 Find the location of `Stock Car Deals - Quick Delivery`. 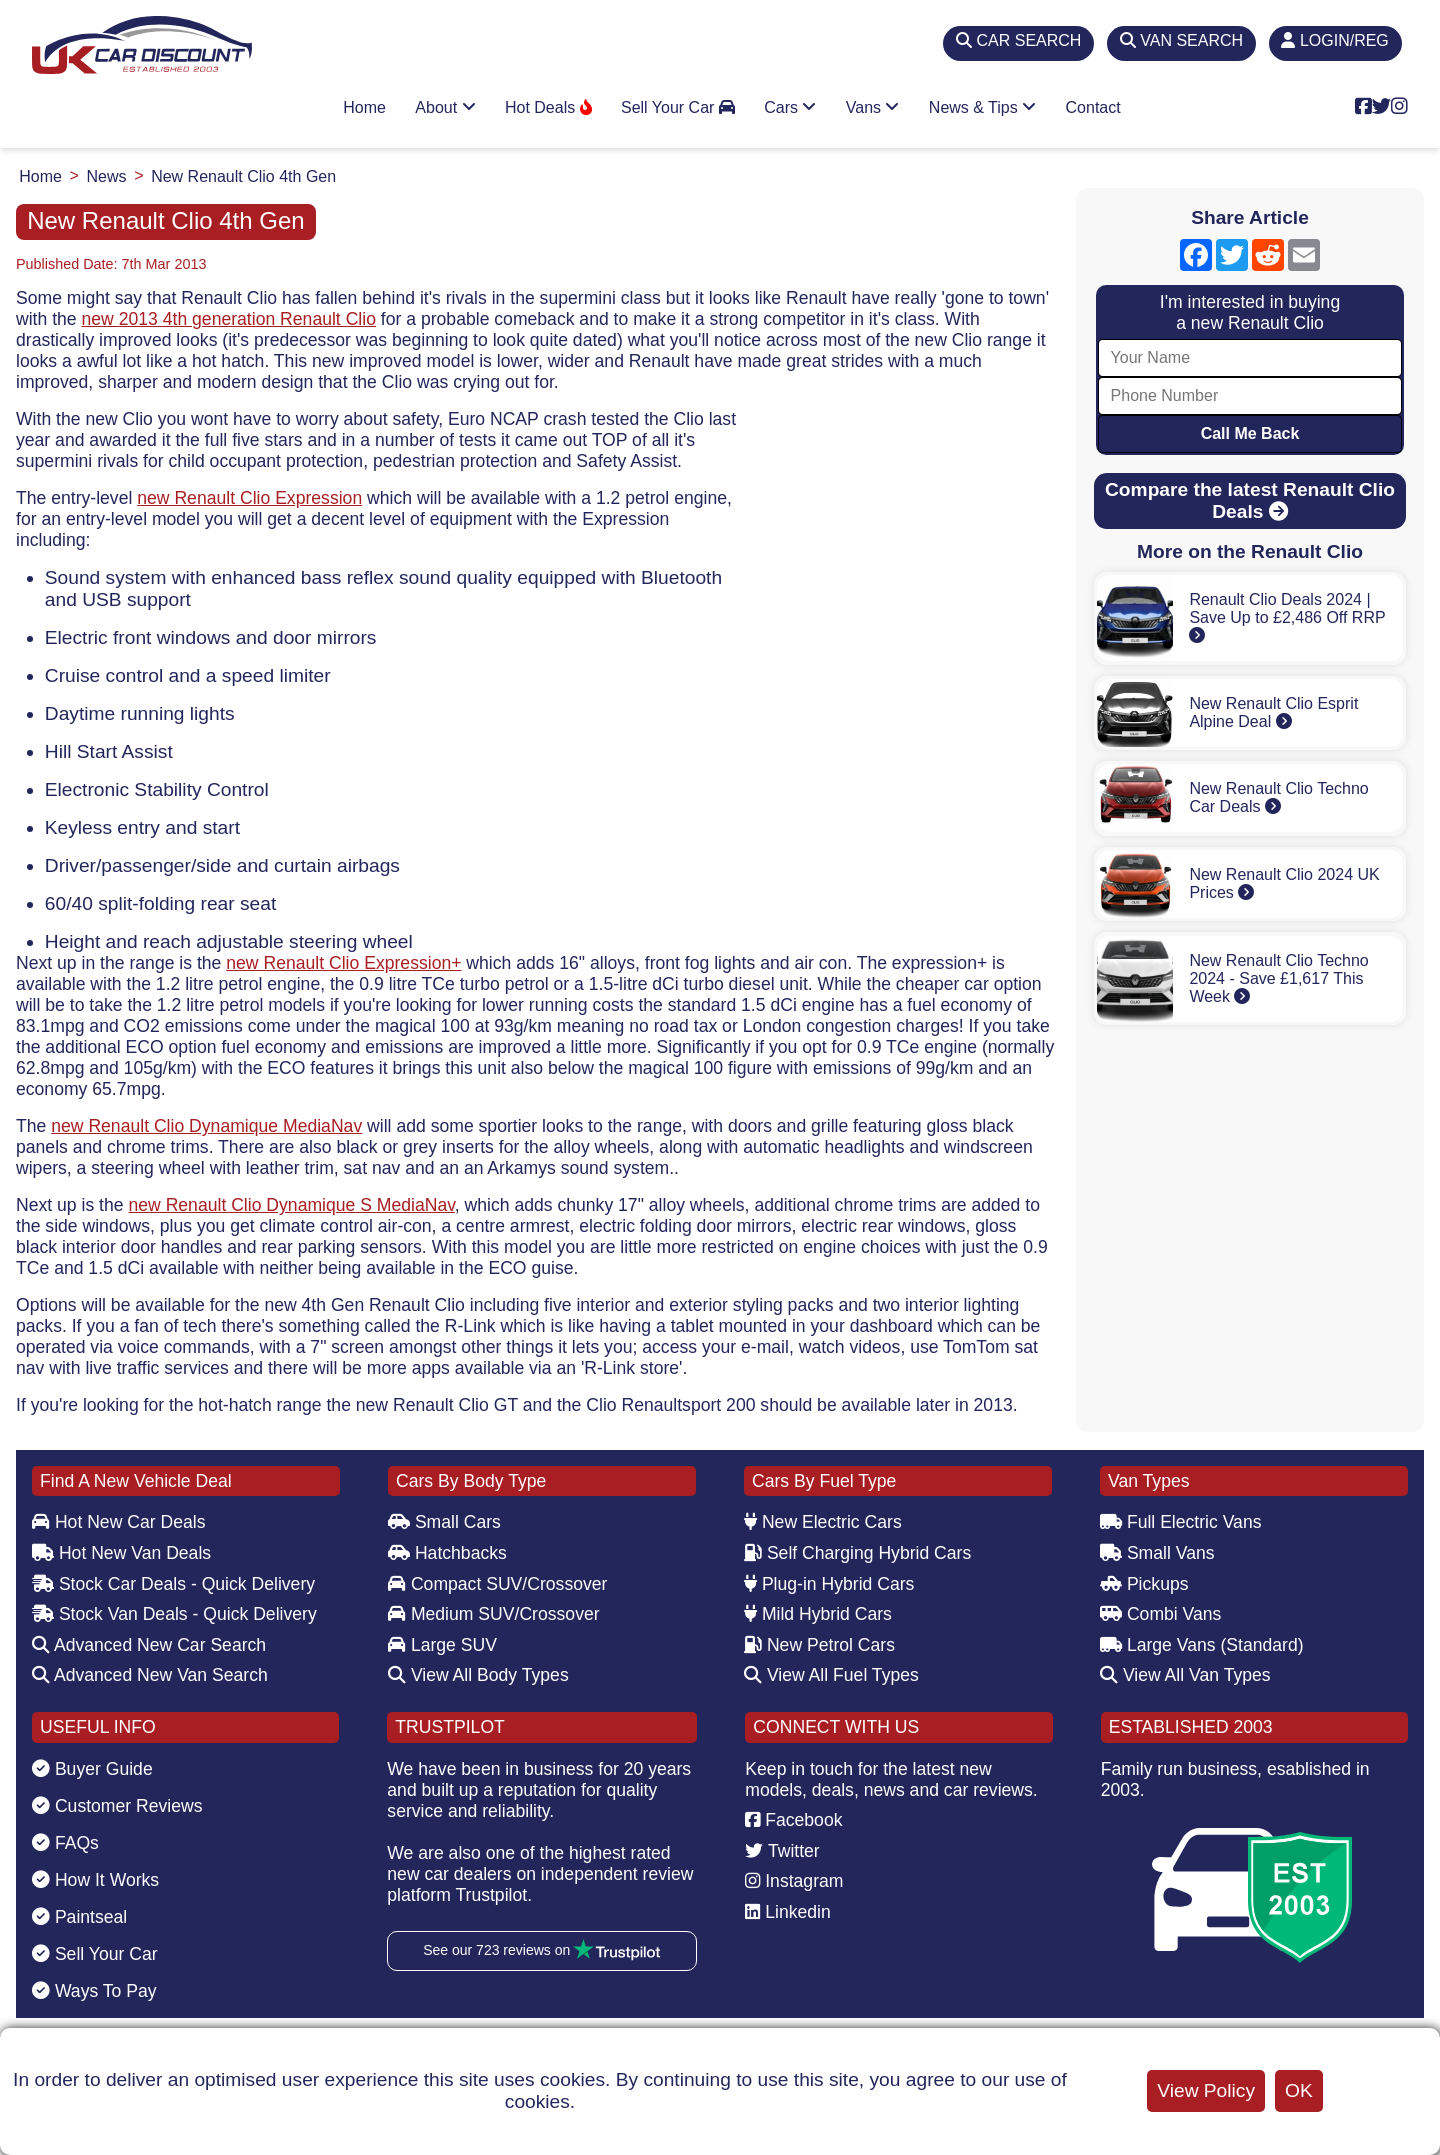

Stock Car Deals - Quick Delivery is located at coordinates (173, 1584).